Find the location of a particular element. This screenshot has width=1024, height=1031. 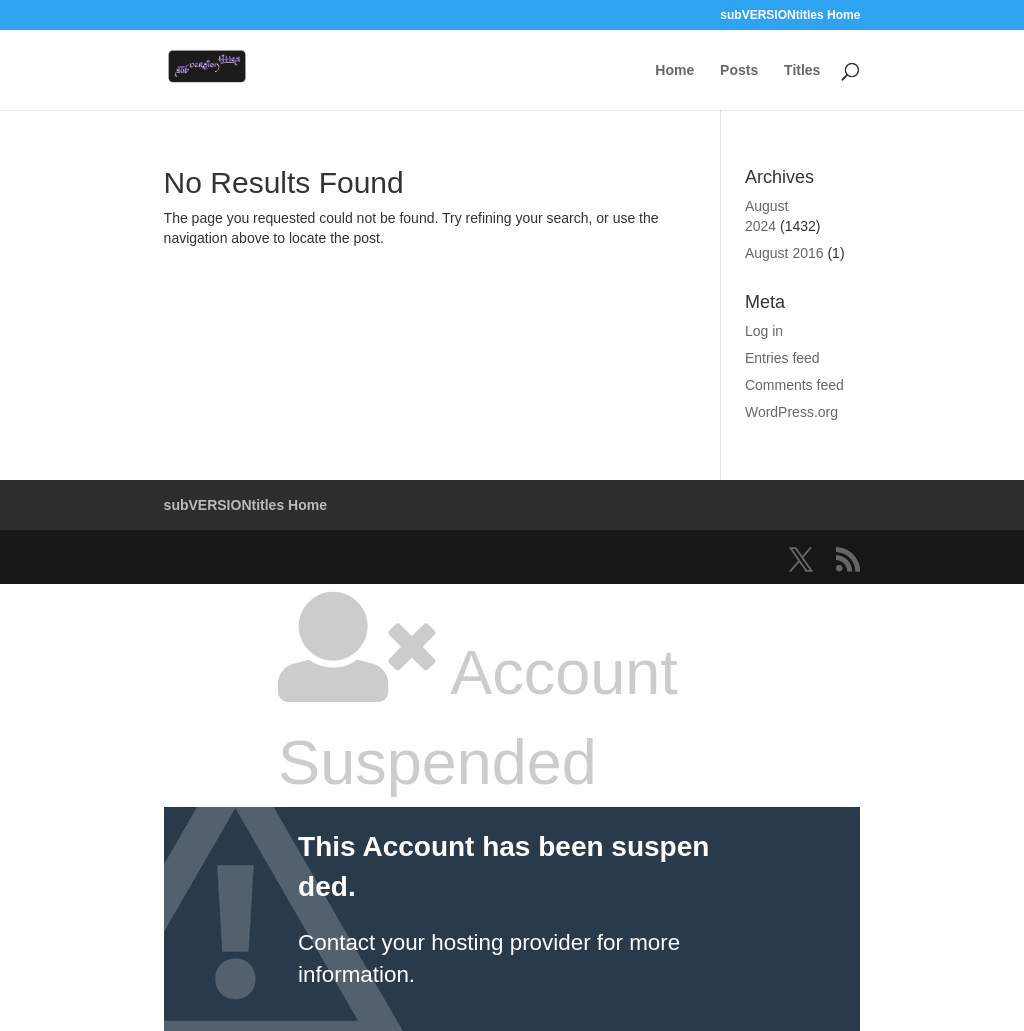

Log in is located at coordinates (764, 331).